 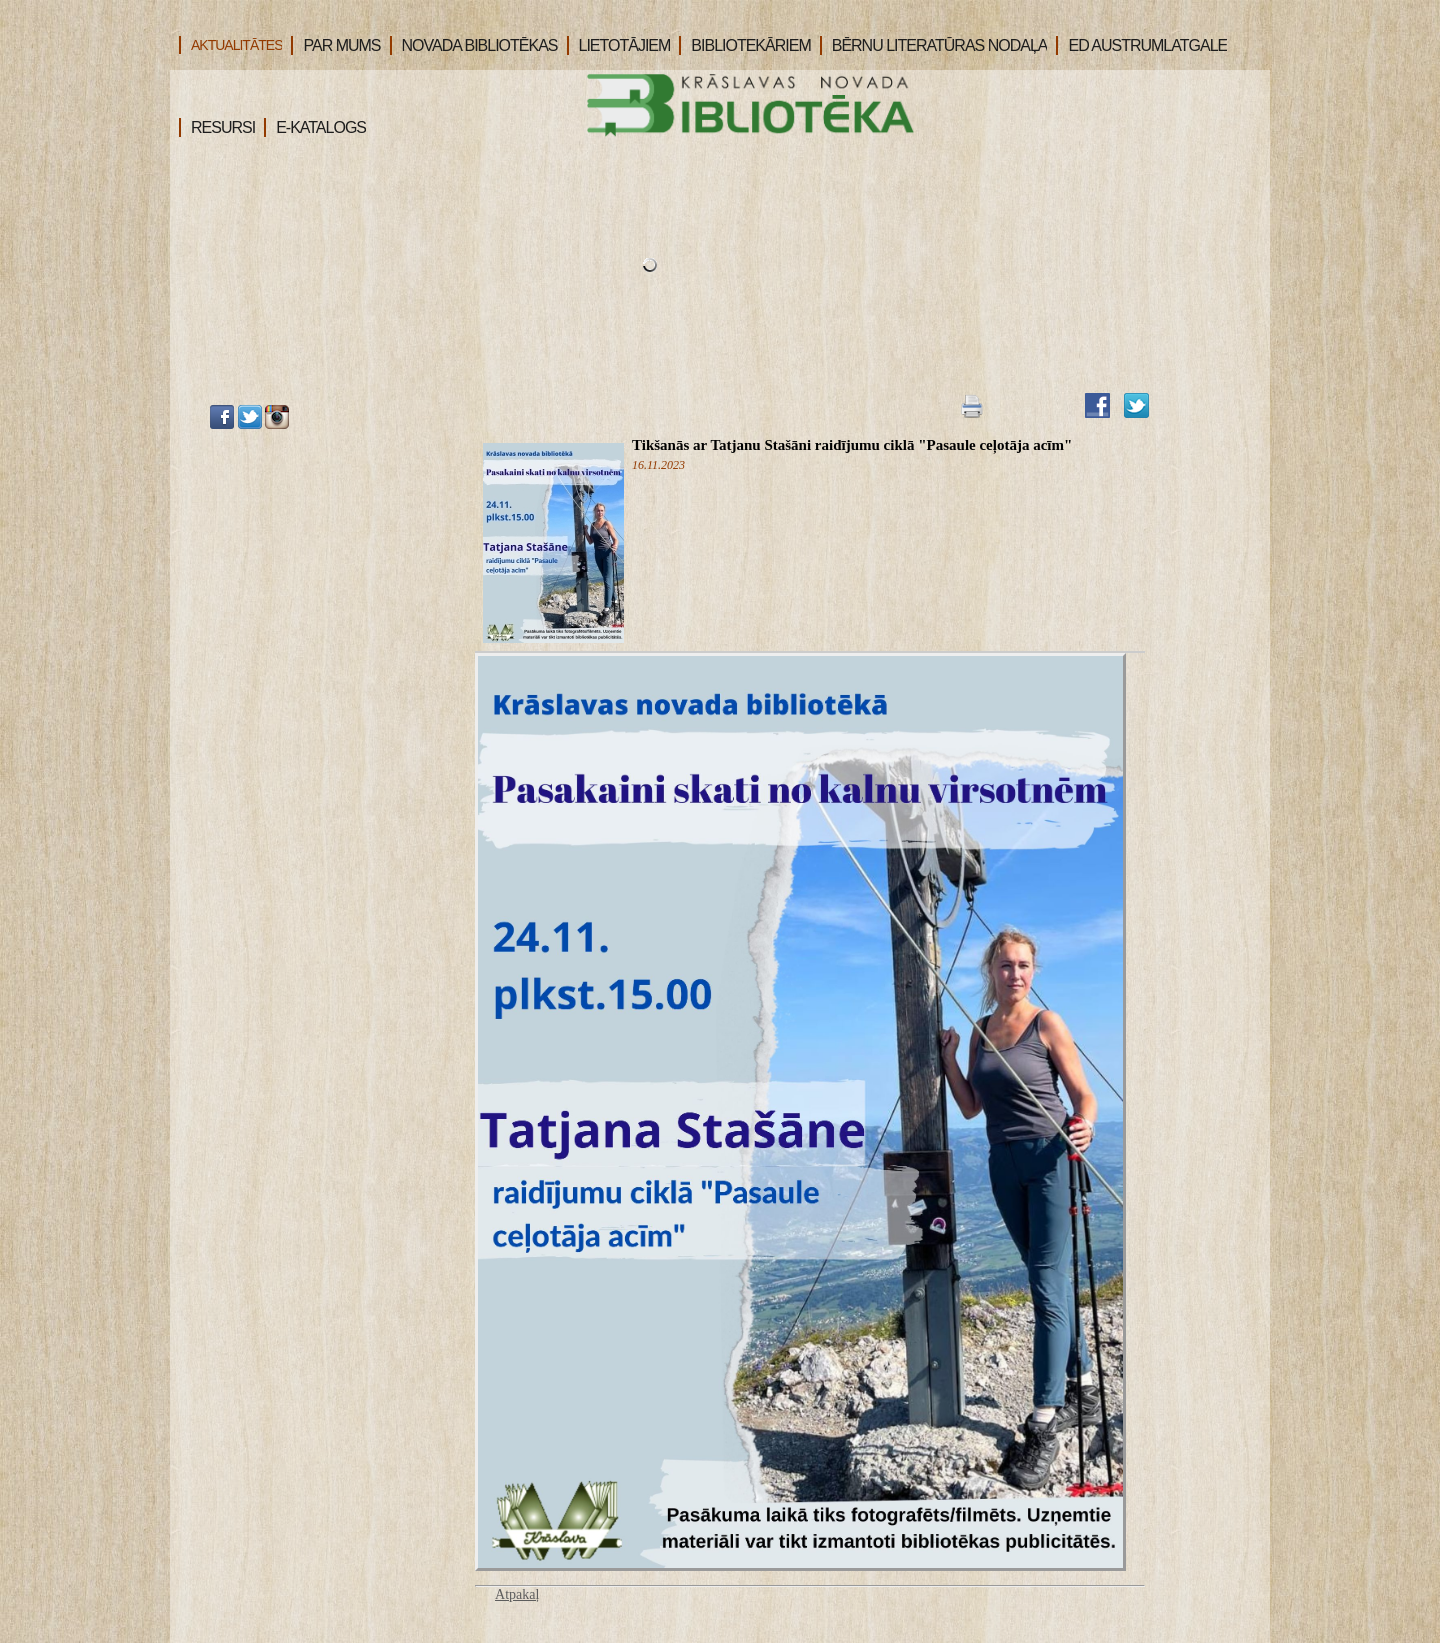 What do you see at coordinates (335, 45) in the screenshot?
I see `PAR MUMS` at bounding box center [335, 45].